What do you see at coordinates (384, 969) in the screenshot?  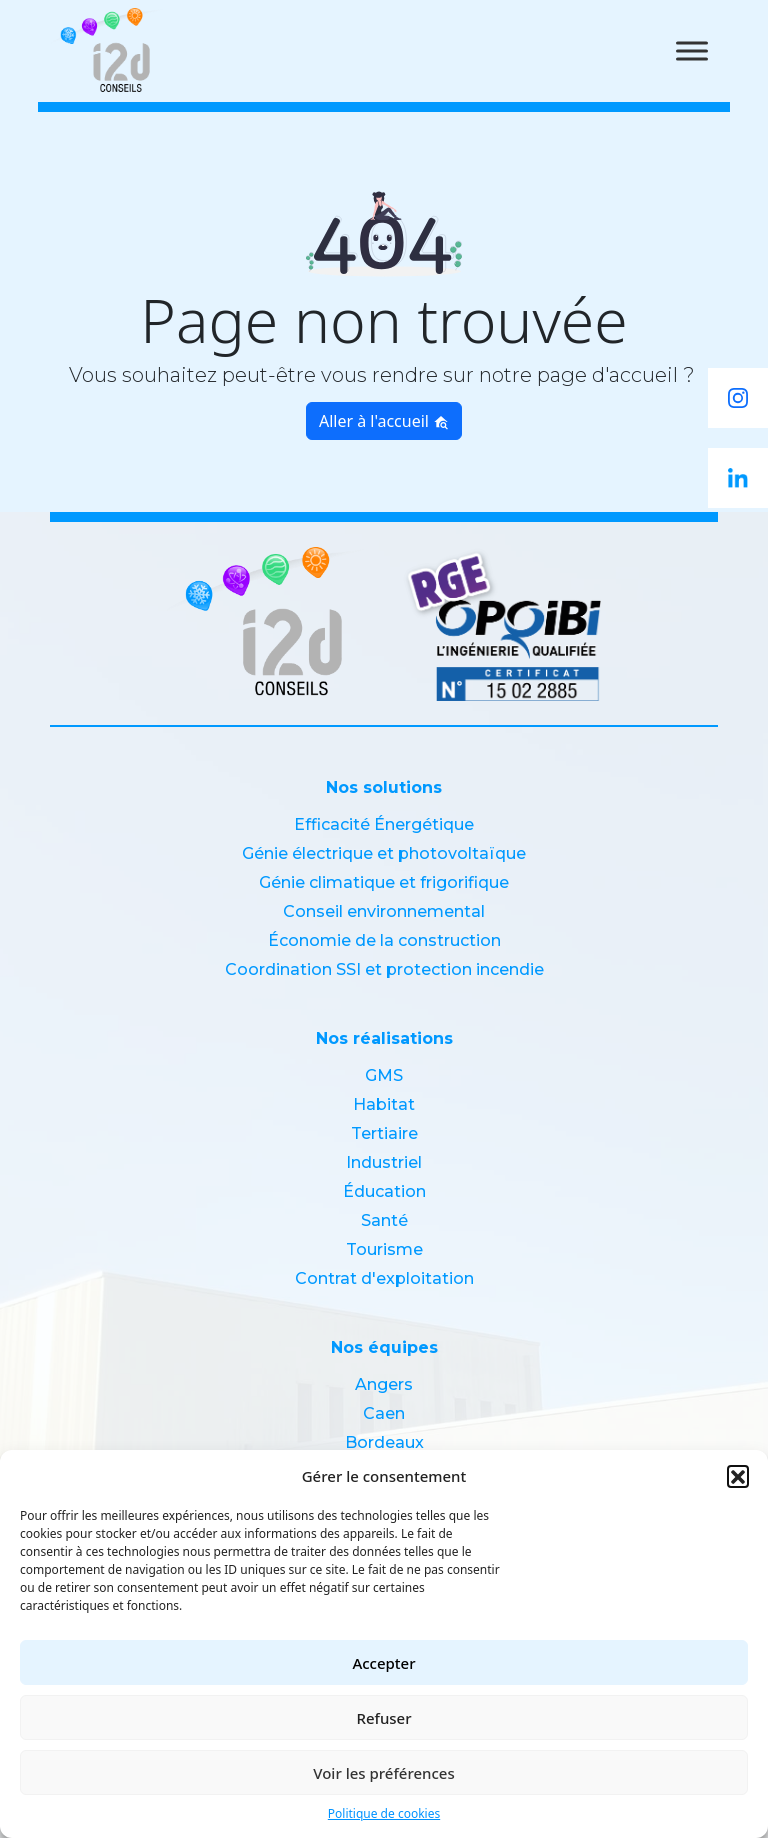 I see `Coordination SSI et protection incendie` at bounding box center [384, 969].